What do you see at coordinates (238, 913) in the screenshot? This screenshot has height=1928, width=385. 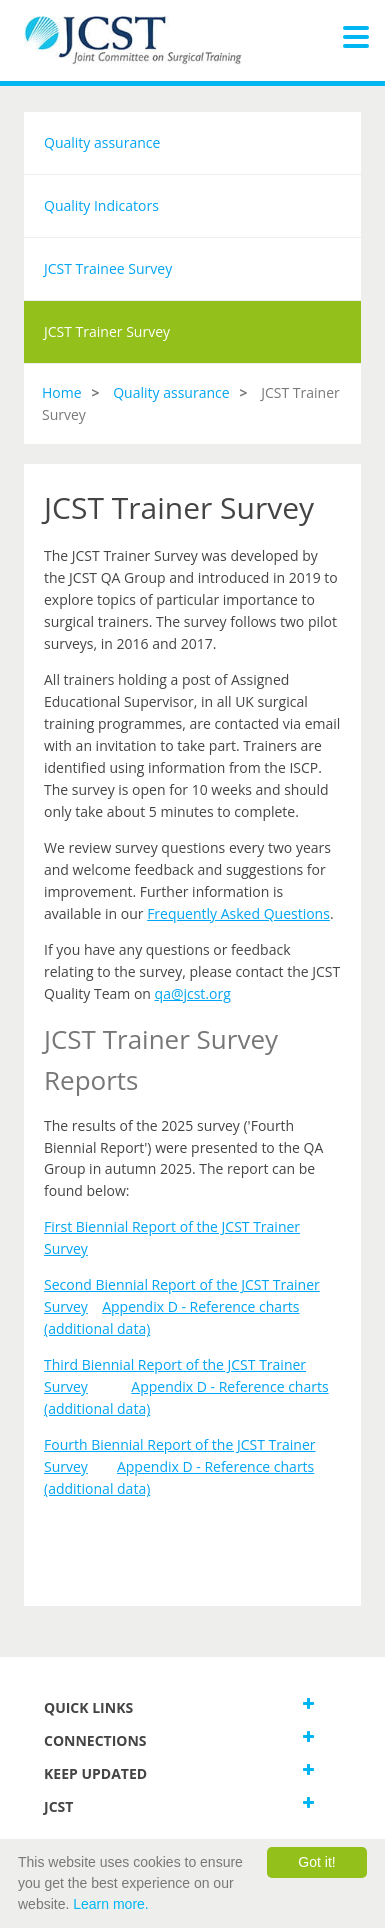 I see `Frequently Asked Questions` at bounding box center [238, 913].